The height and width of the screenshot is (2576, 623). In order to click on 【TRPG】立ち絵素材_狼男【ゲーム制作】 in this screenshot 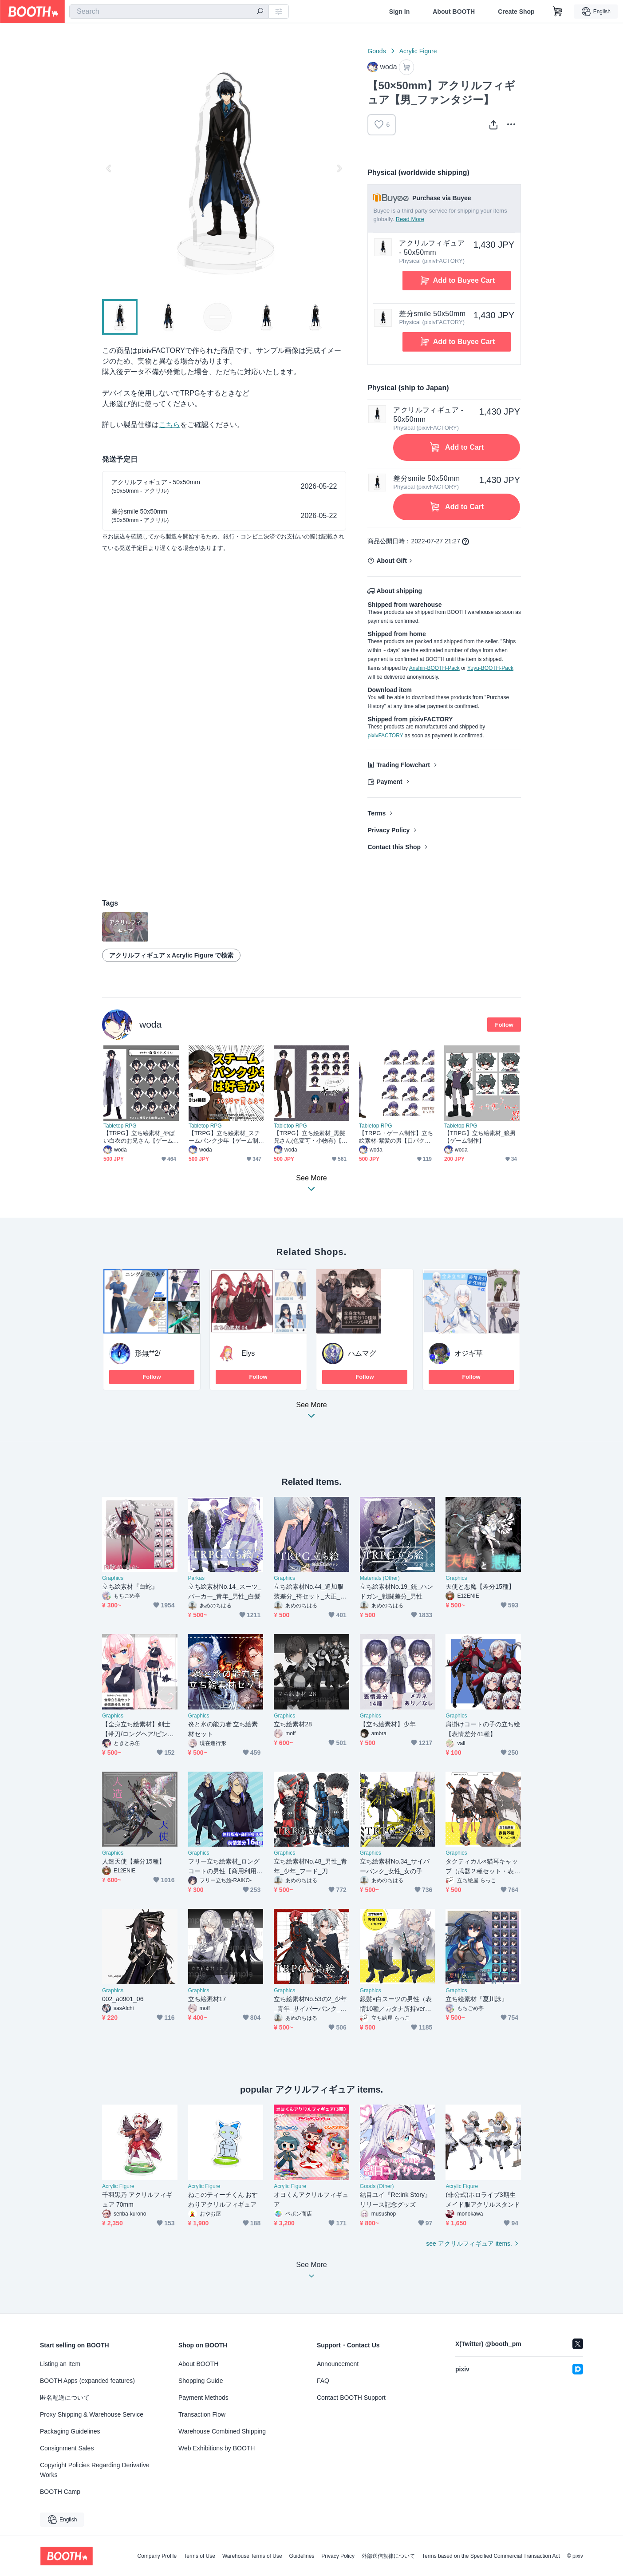, I will do `click(480, 1137)`.